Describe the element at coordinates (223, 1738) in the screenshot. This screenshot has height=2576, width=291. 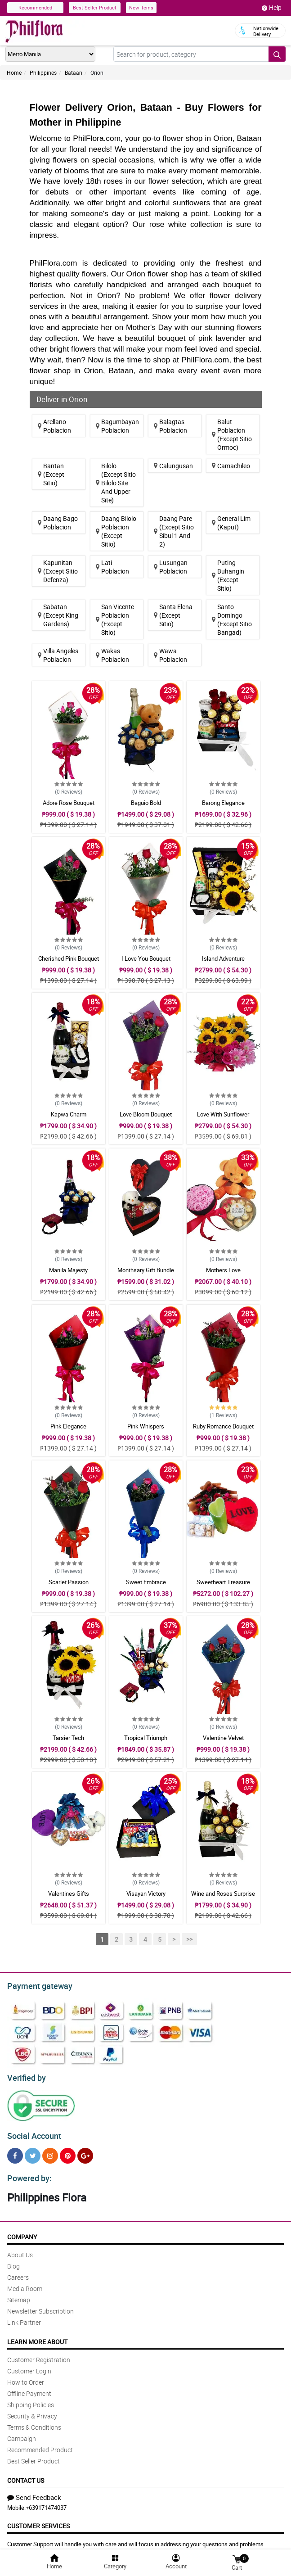
I see `Valentine Velvet` at that location.